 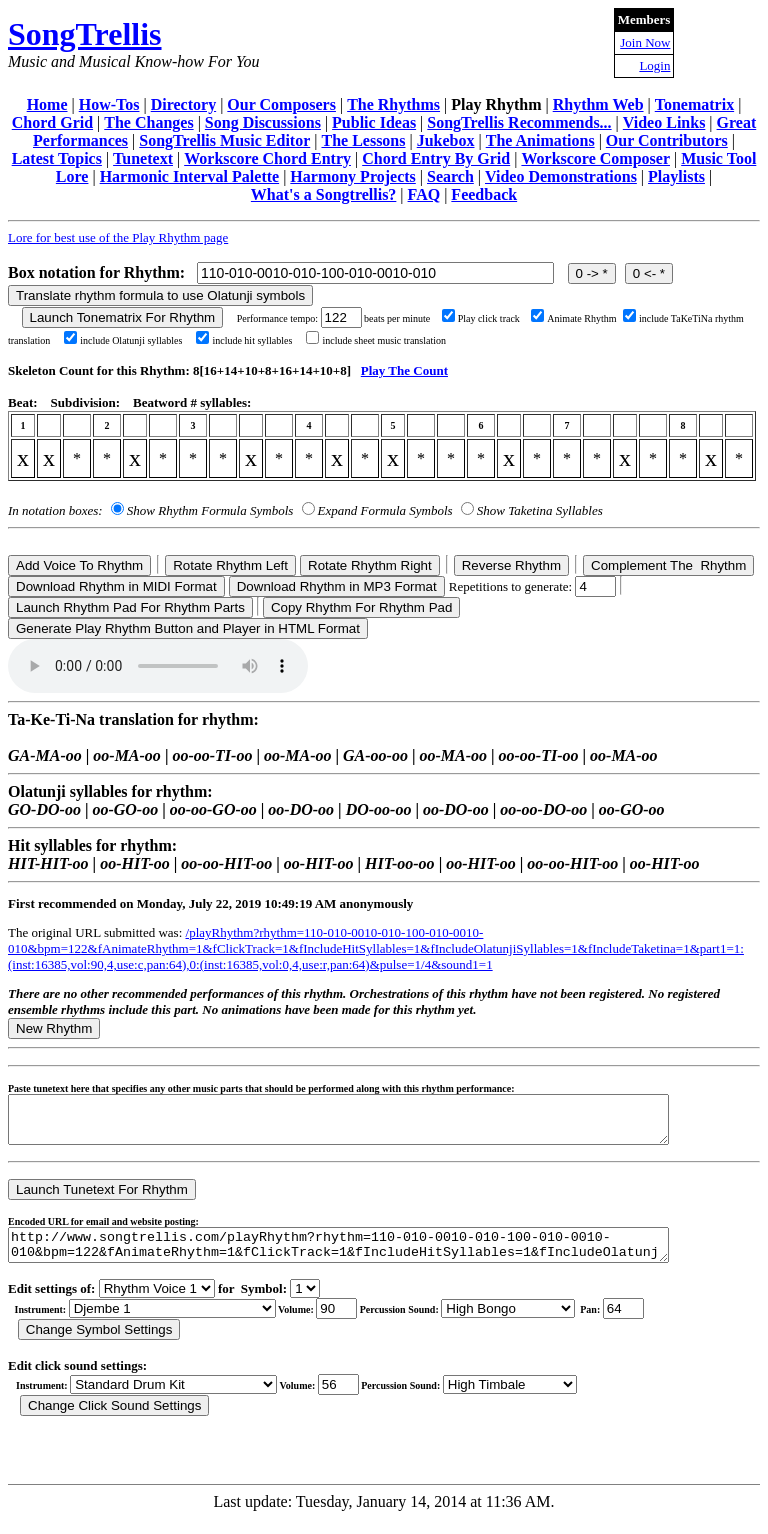 What do you see at coordinates (352, 176) in the screenshot?
I see `Harmony Projects` at bounding box center [352, 176].